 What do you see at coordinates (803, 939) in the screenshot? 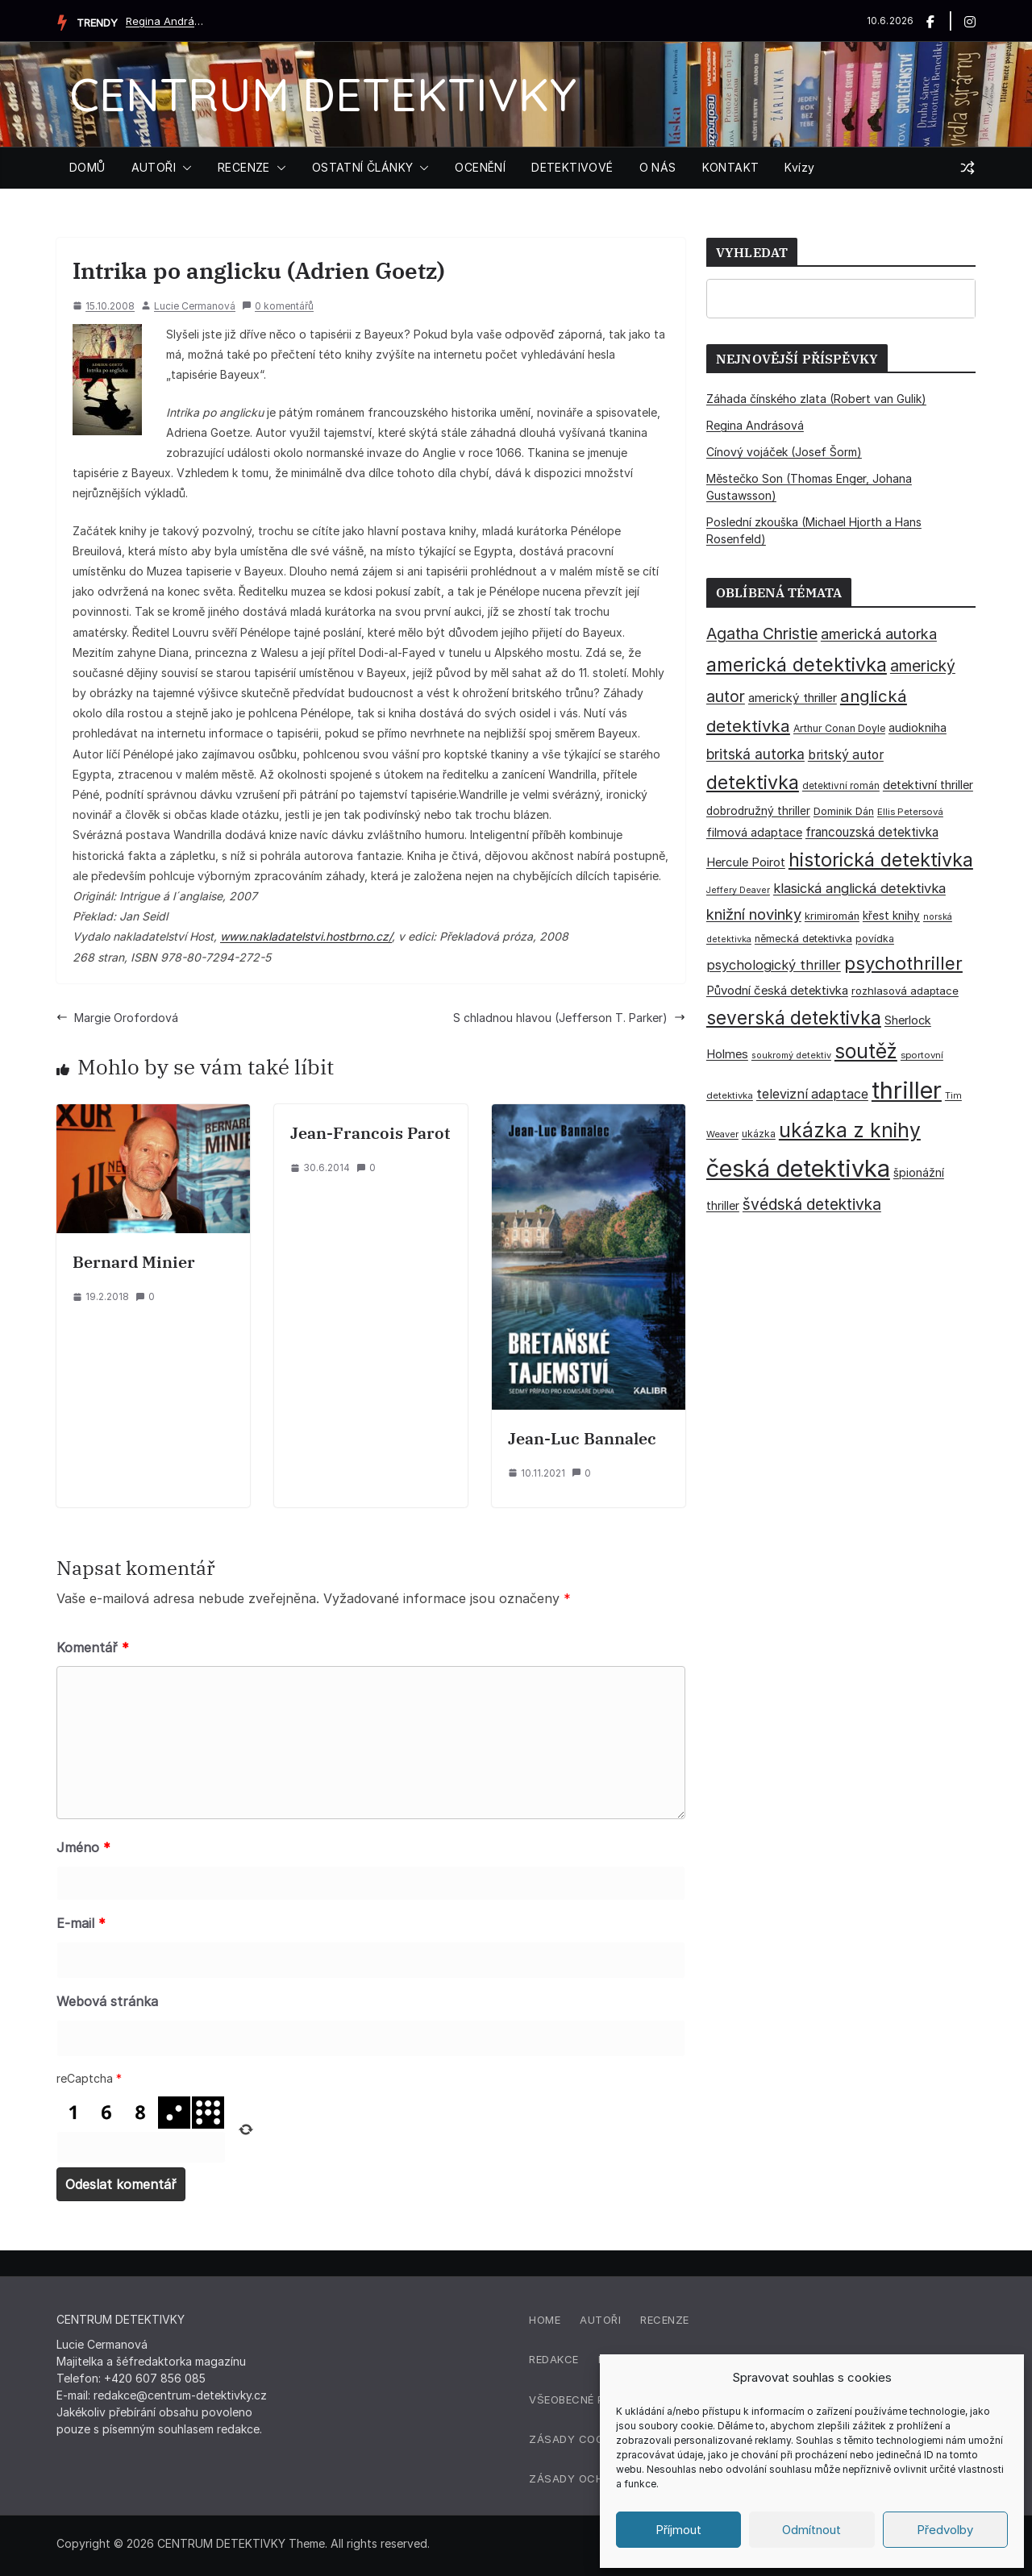
I see `německá detektivka [německá detektivka (36 položek)]` at bounding box center [803, 939].